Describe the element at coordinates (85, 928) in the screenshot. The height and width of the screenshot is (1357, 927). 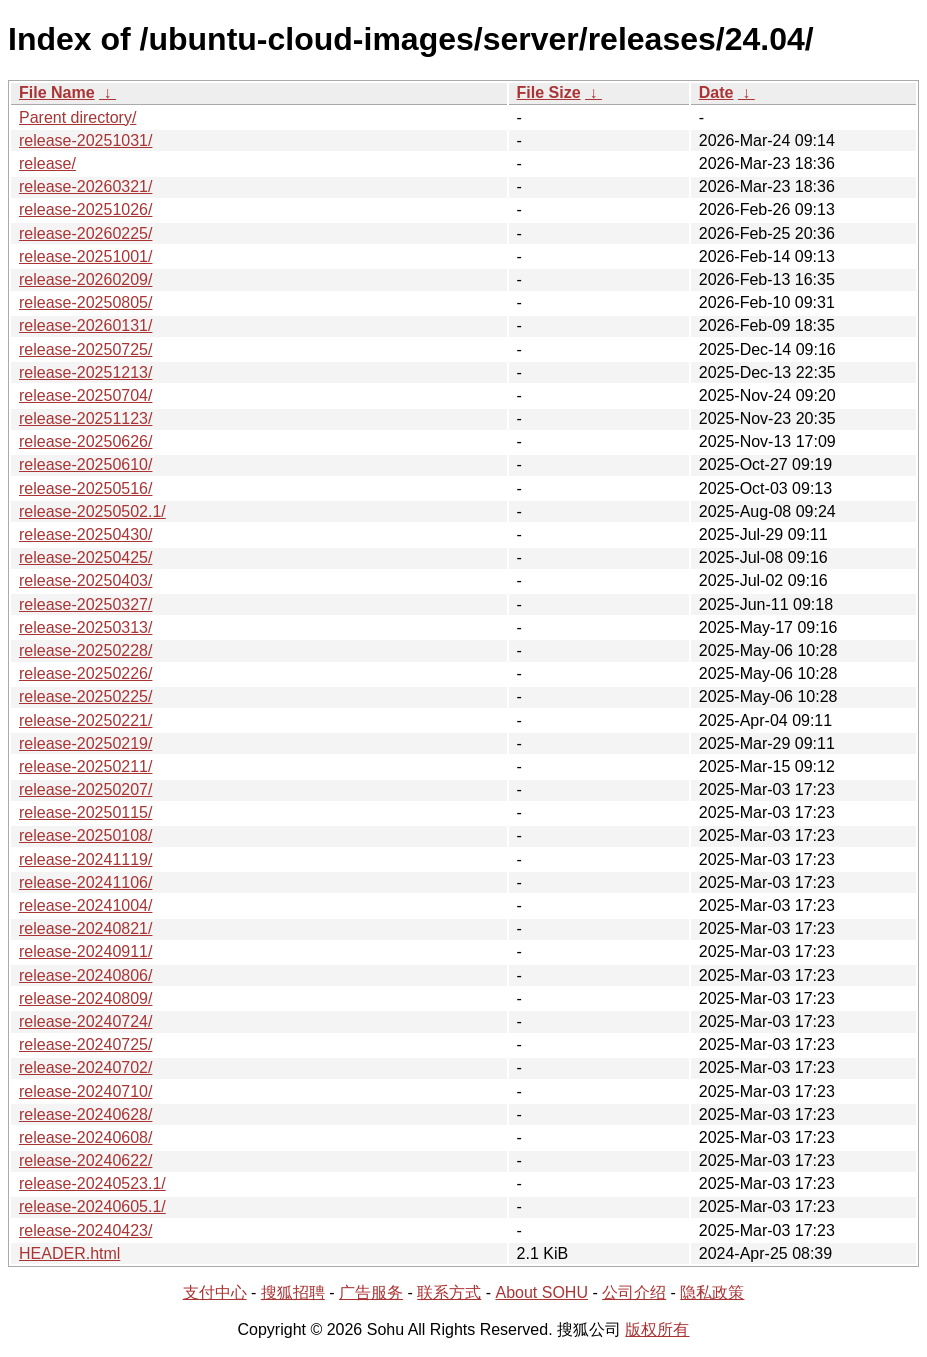
I see `release-20240821/` at that location.